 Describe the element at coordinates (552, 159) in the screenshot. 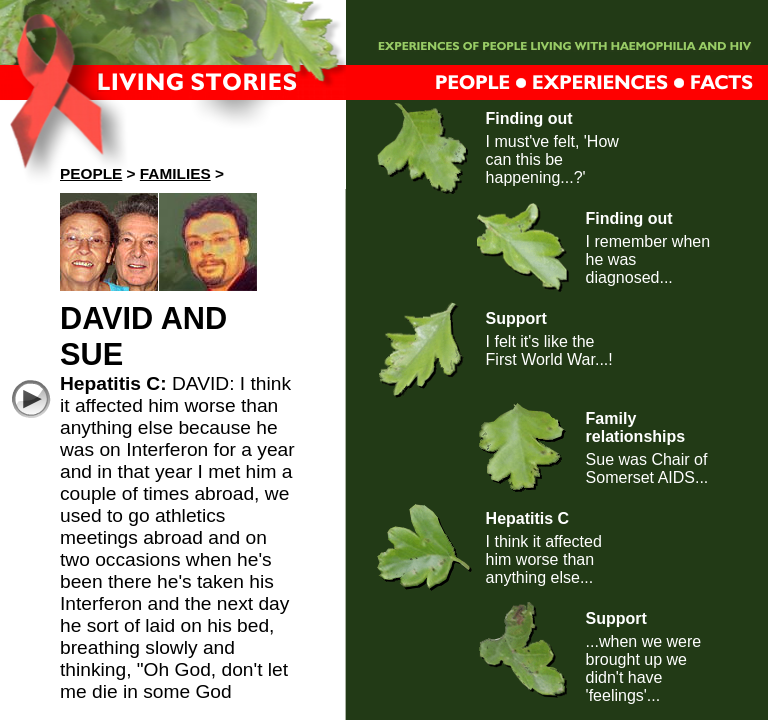

I see `I must've felt, 'How can this be happening...?'` at that location.